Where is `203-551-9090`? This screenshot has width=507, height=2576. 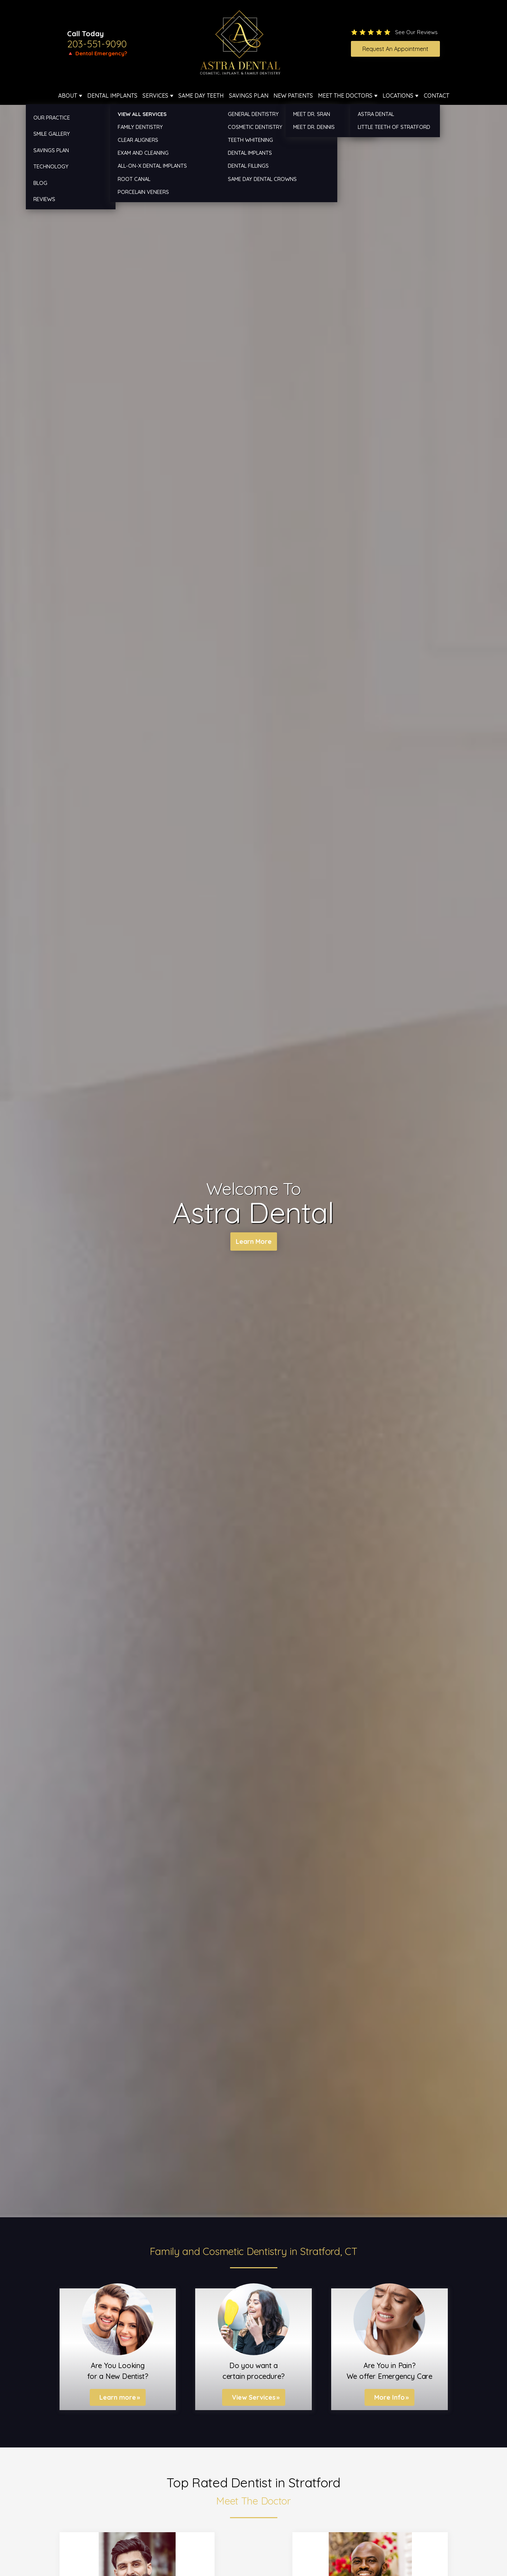
203-551-9090 is located at coordinates (97, 44).